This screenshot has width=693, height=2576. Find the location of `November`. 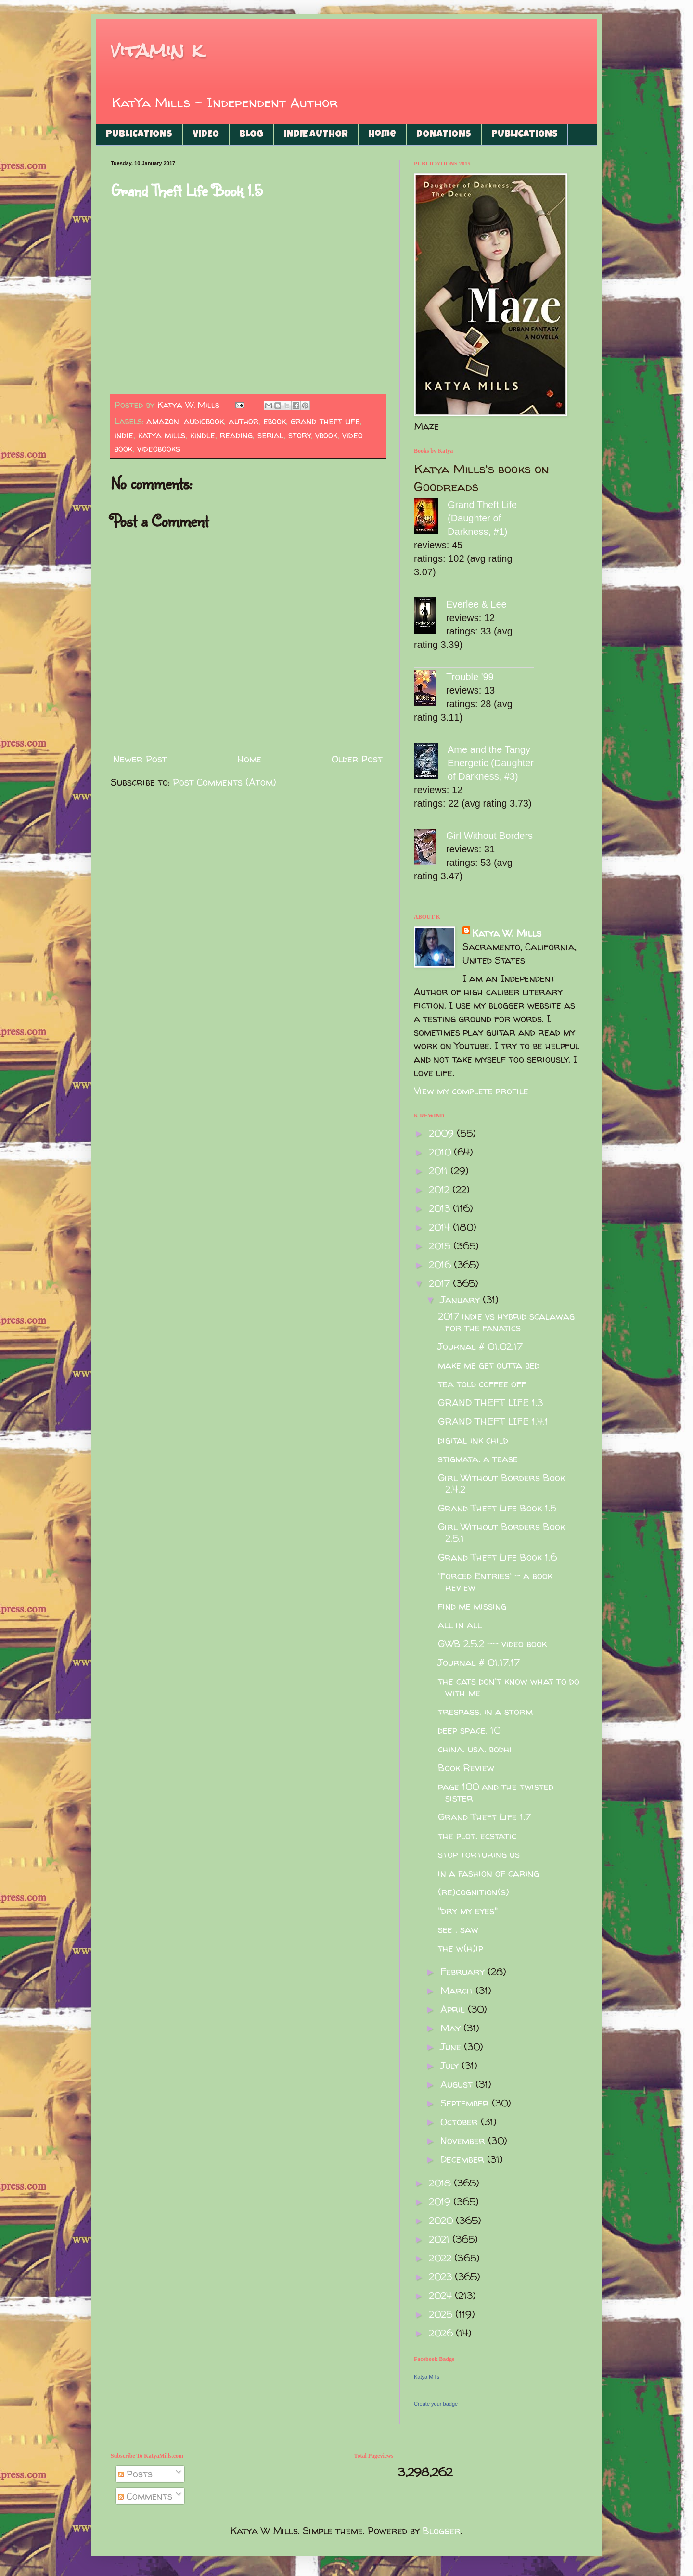

November is located at coordinates (464, 2140).